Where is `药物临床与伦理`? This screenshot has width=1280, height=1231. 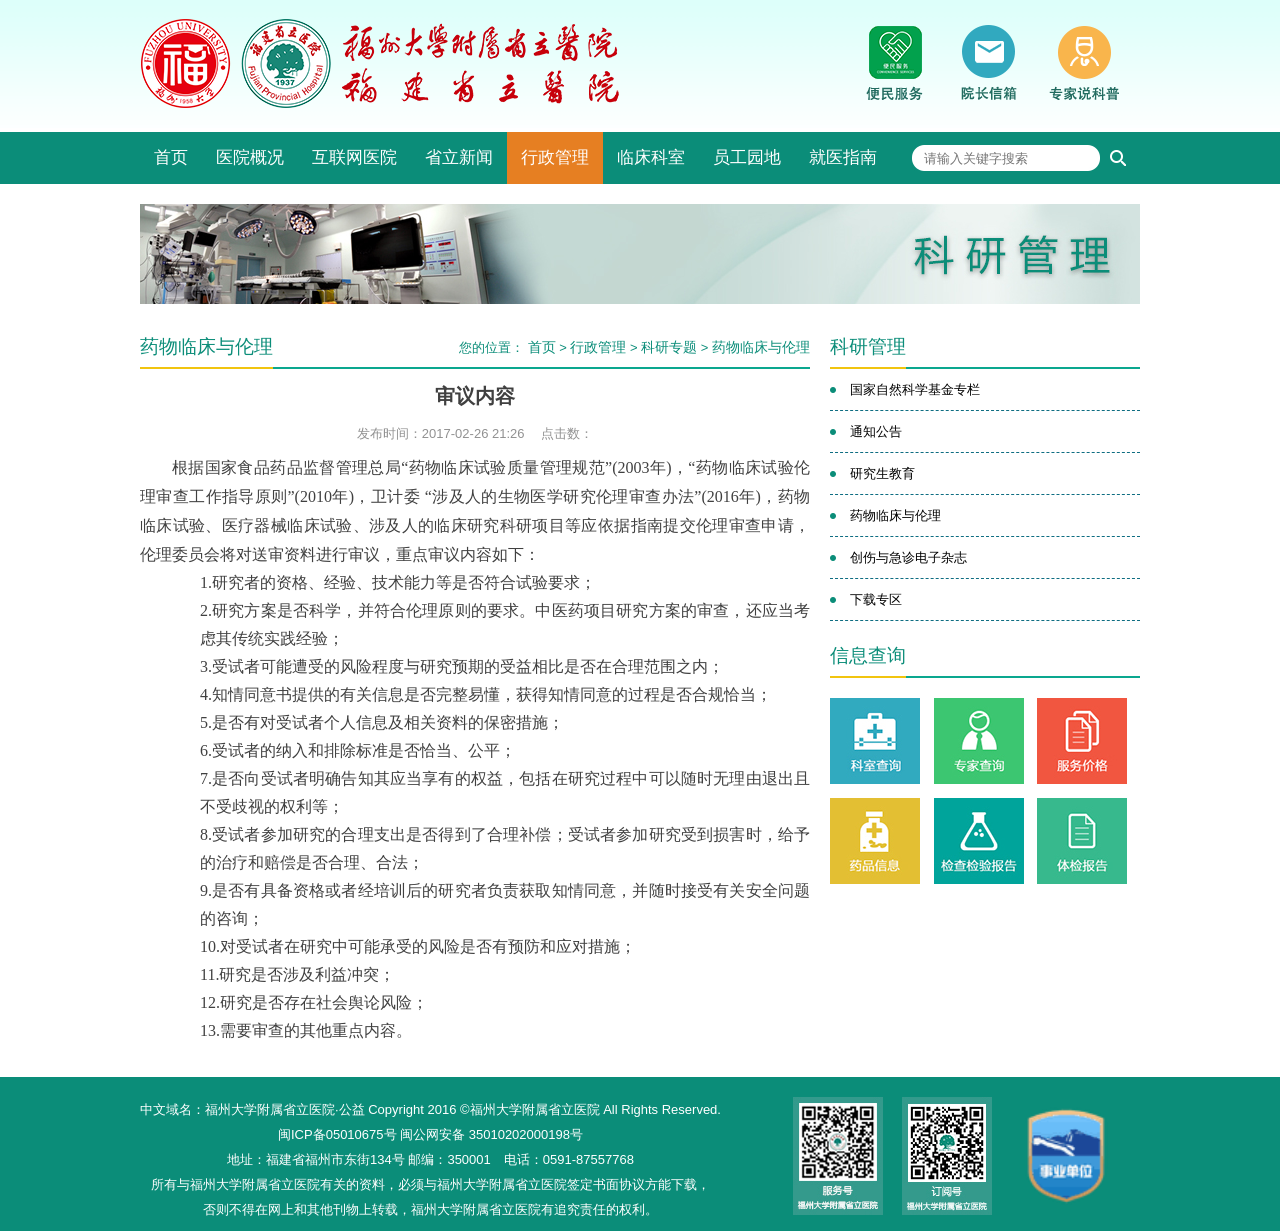 药物临床与伦理 is located at coordinates (761, 347).